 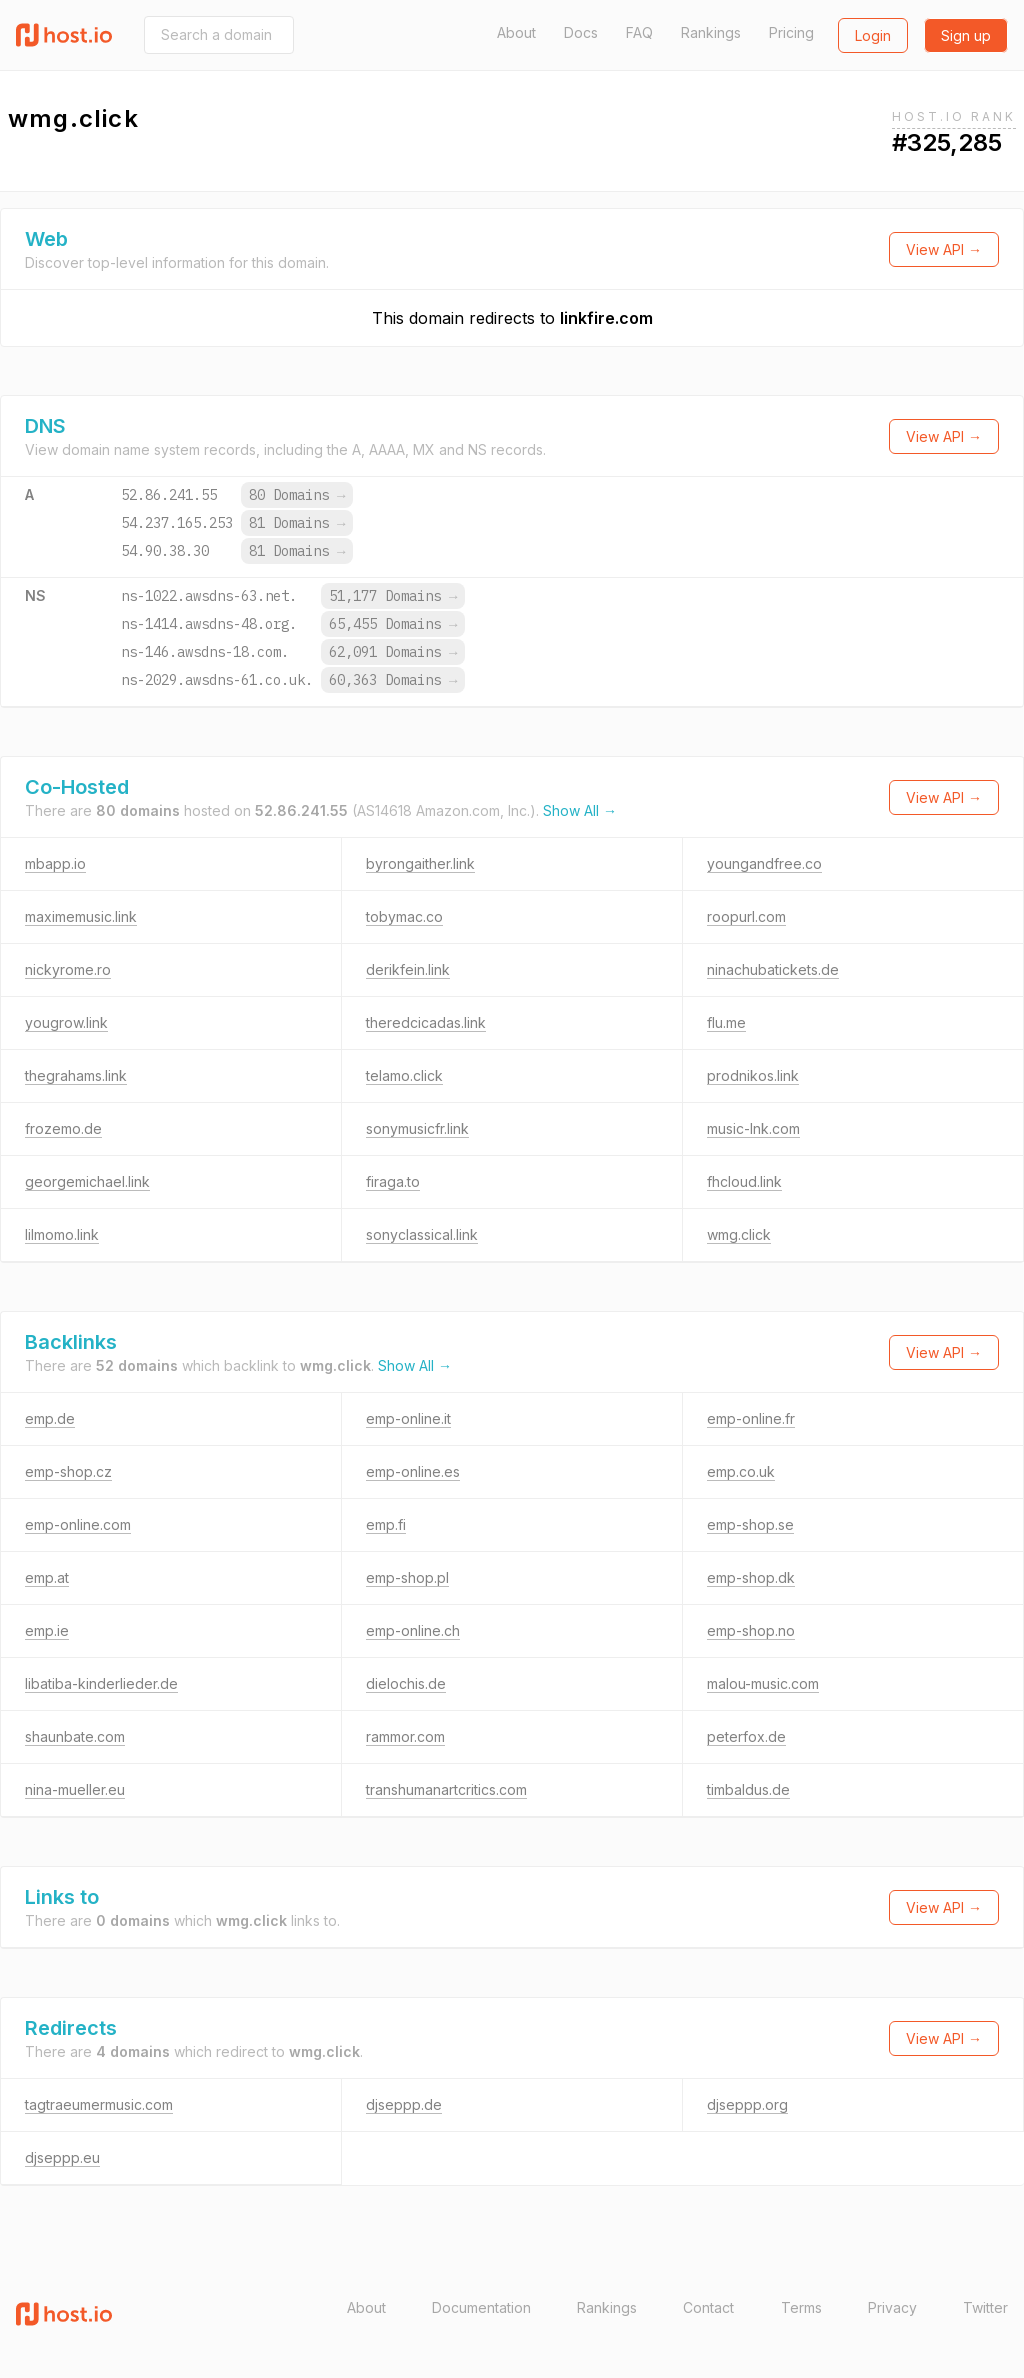 What do you see at coordinates (393, 1181) in the screenshot?
I see `firaga.to` at bounding box center [393, 1181].